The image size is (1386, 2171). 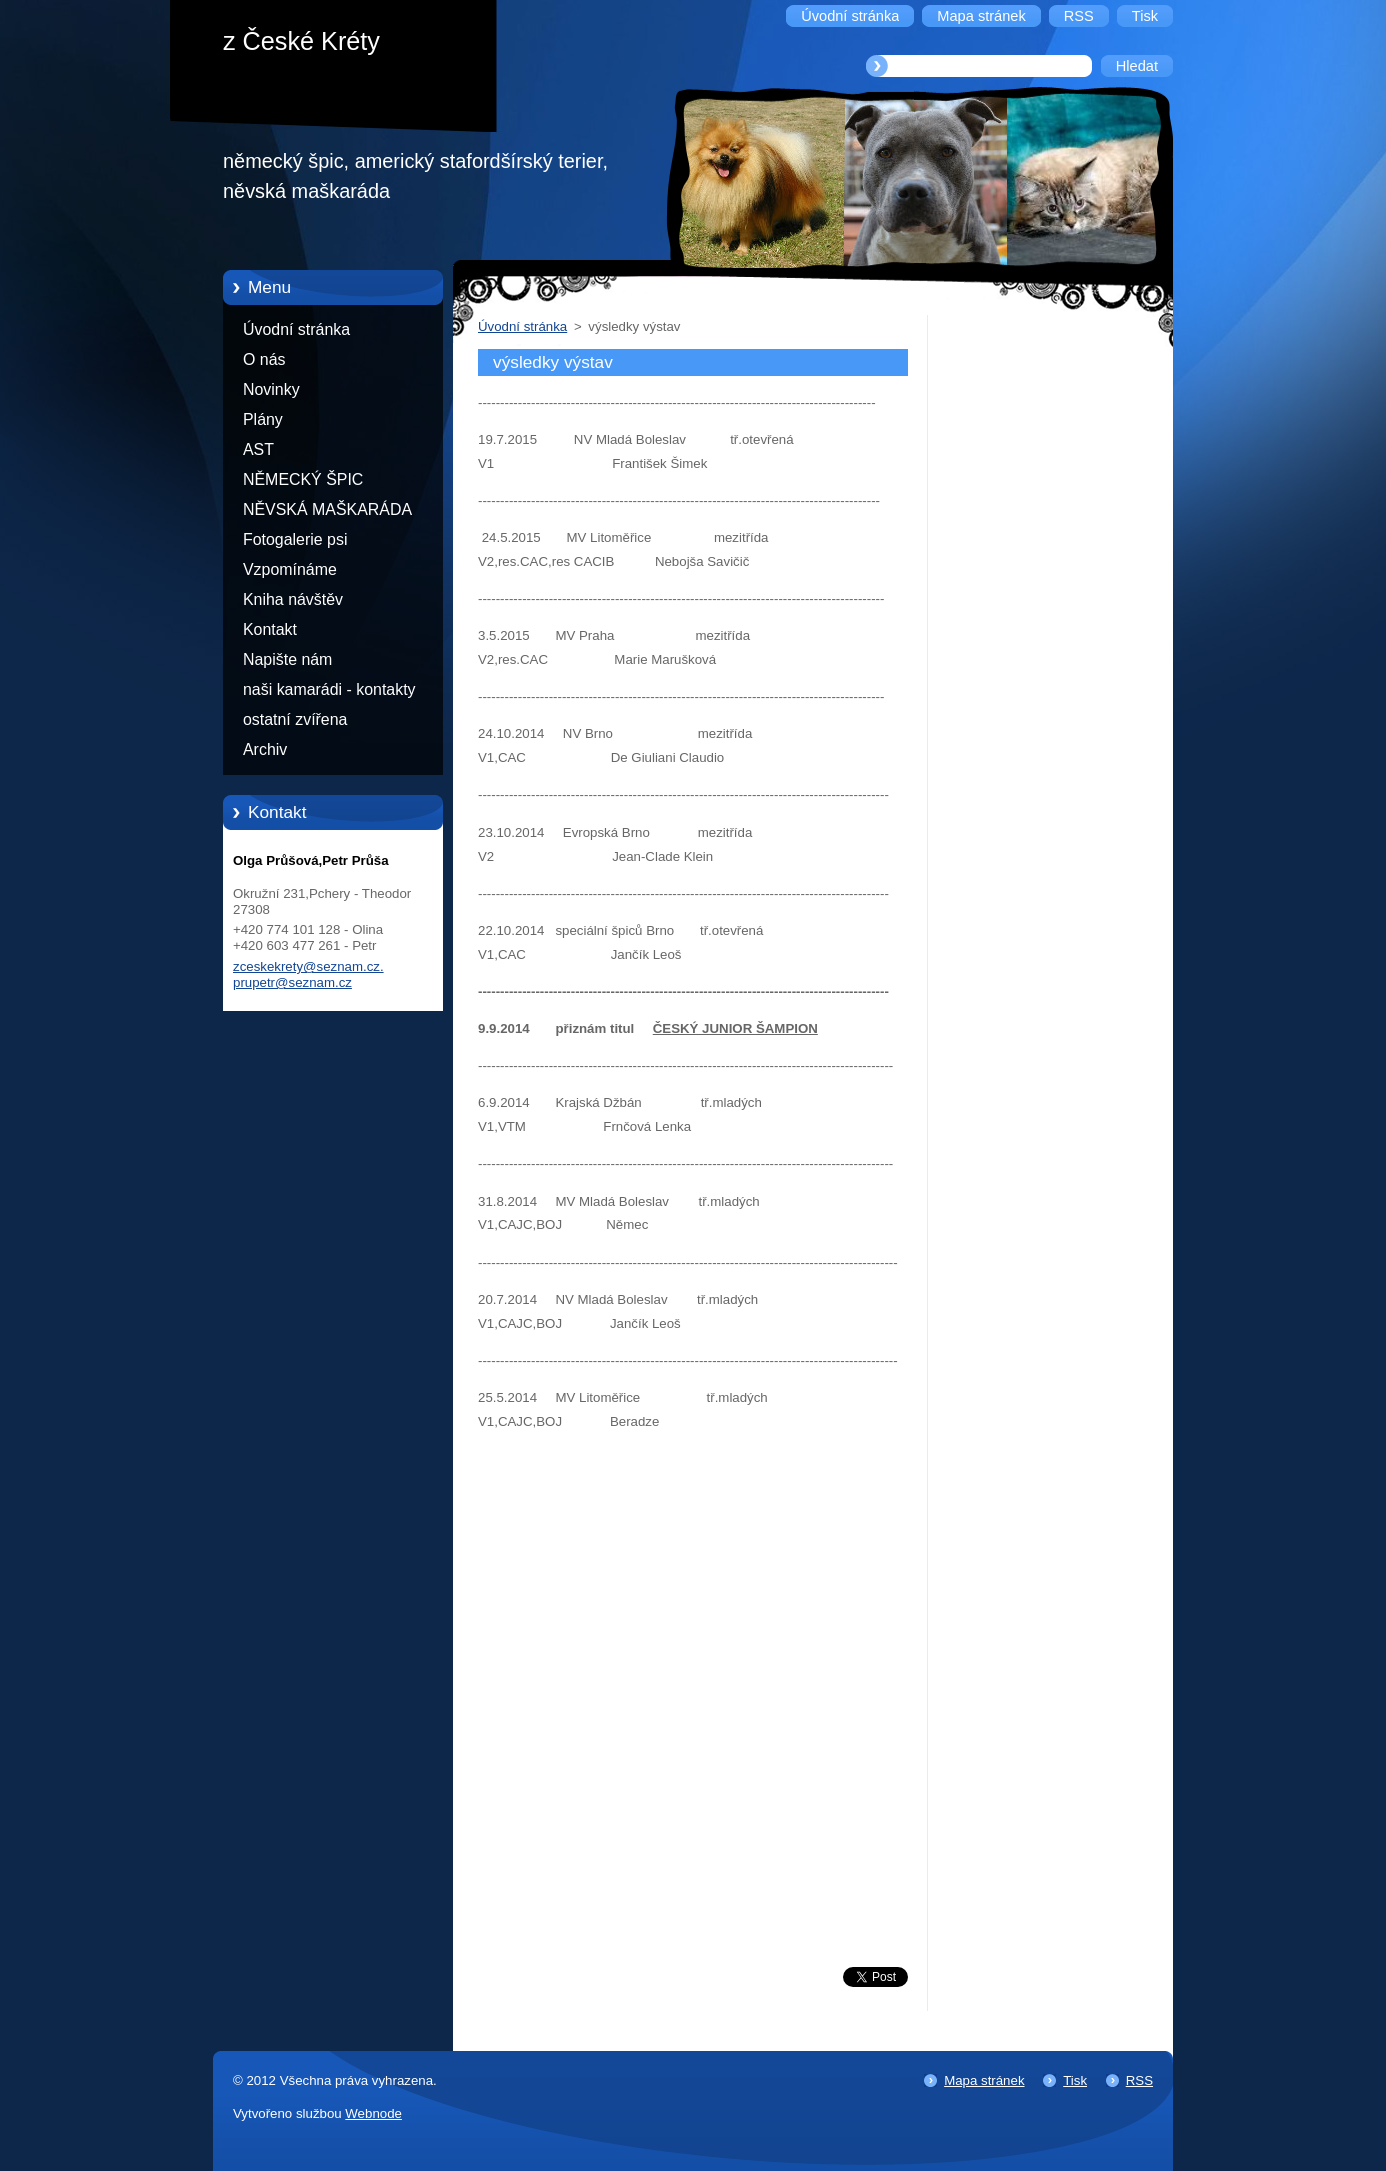 I want to click on NĚMECKÝ ŠPIC, so click(x=303, y=479).